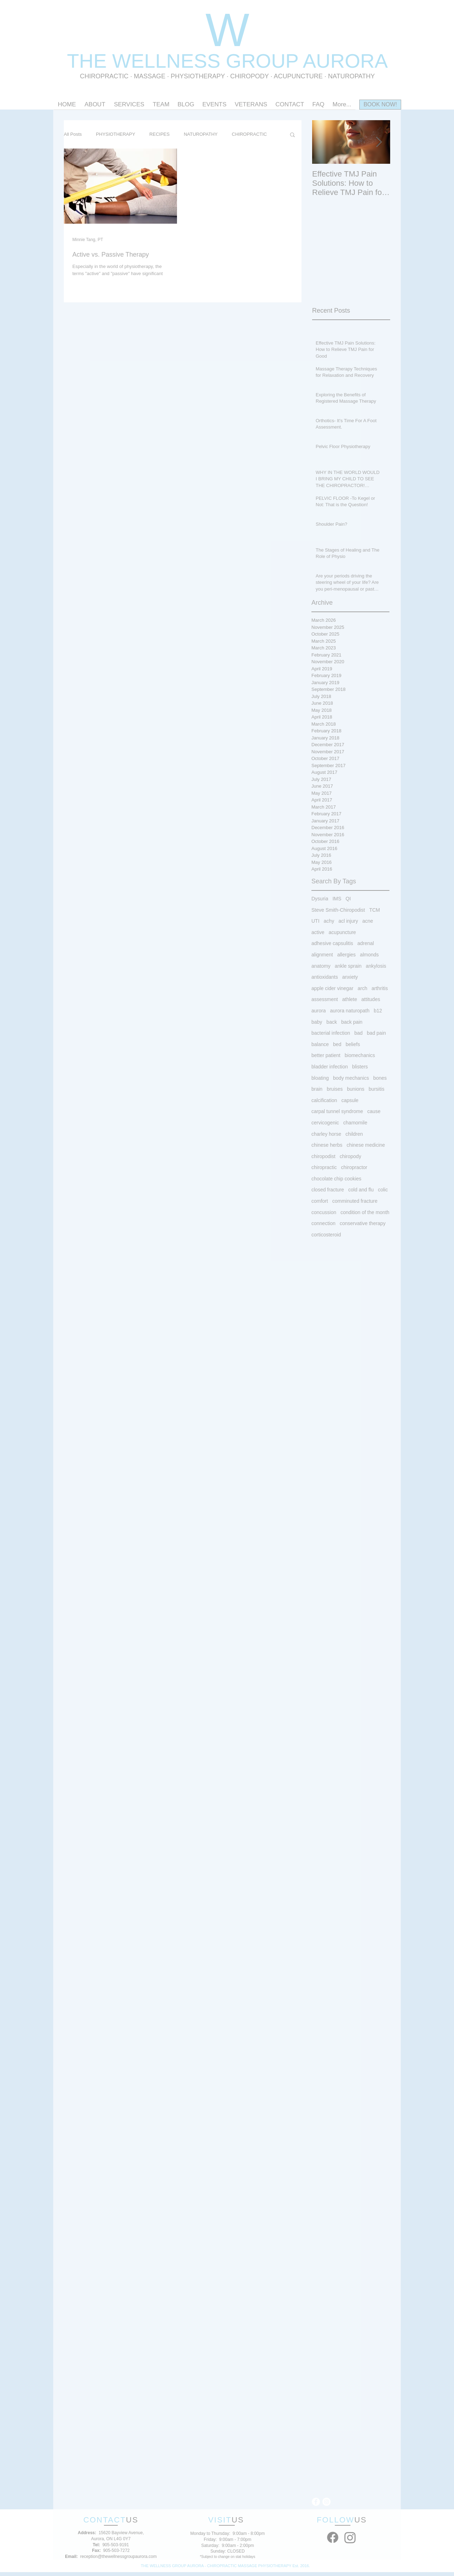 The height and width of the screenshot is (2576, 454). I want to click on bones, so click(380, 1078).